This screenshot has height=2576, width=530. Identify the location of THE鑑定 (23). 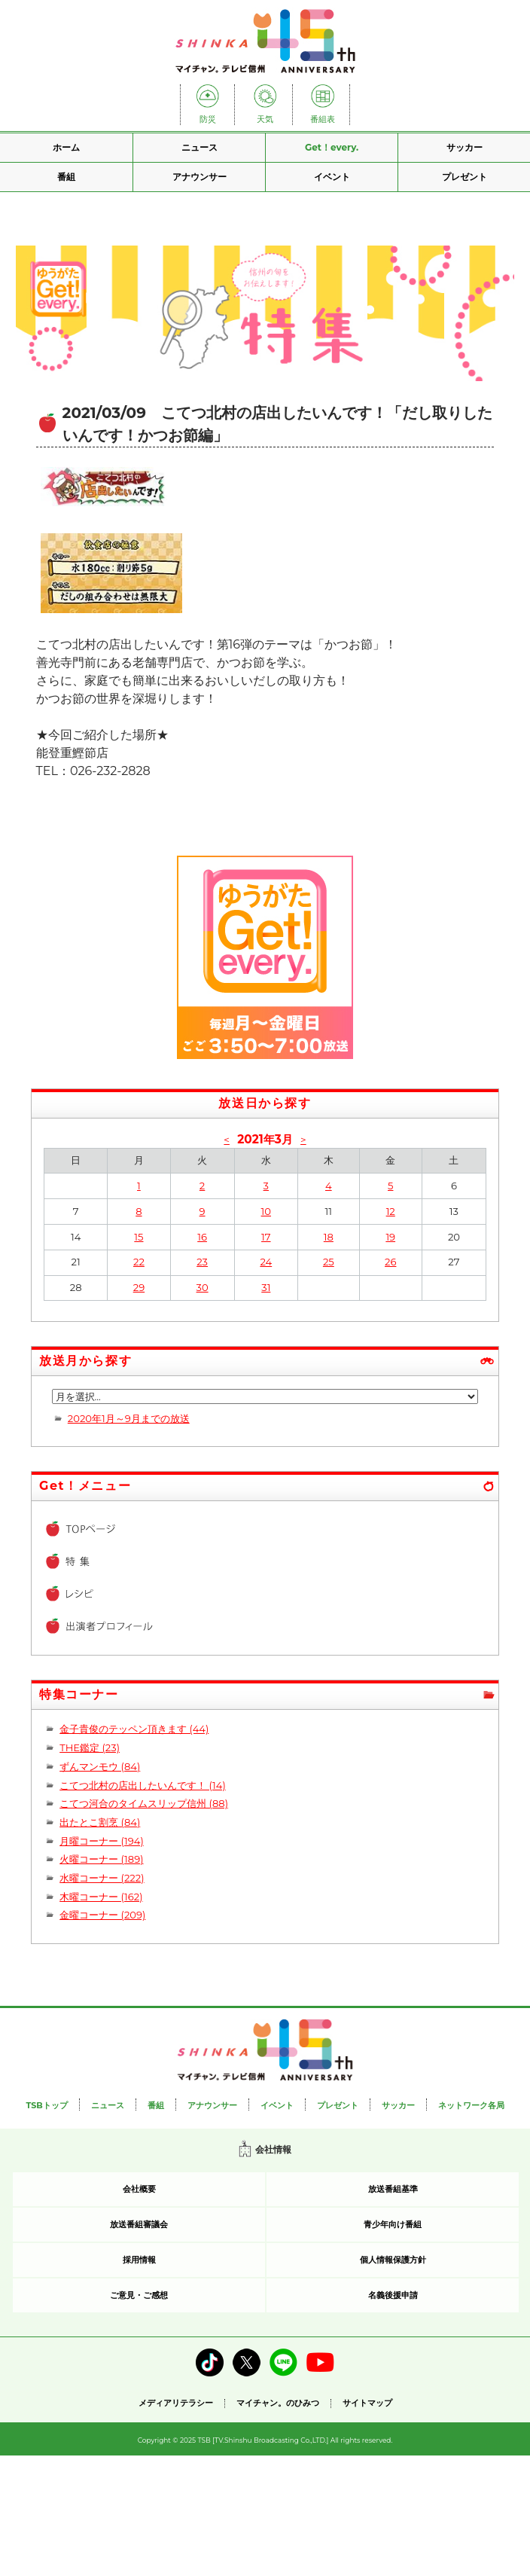
(89, 1747).